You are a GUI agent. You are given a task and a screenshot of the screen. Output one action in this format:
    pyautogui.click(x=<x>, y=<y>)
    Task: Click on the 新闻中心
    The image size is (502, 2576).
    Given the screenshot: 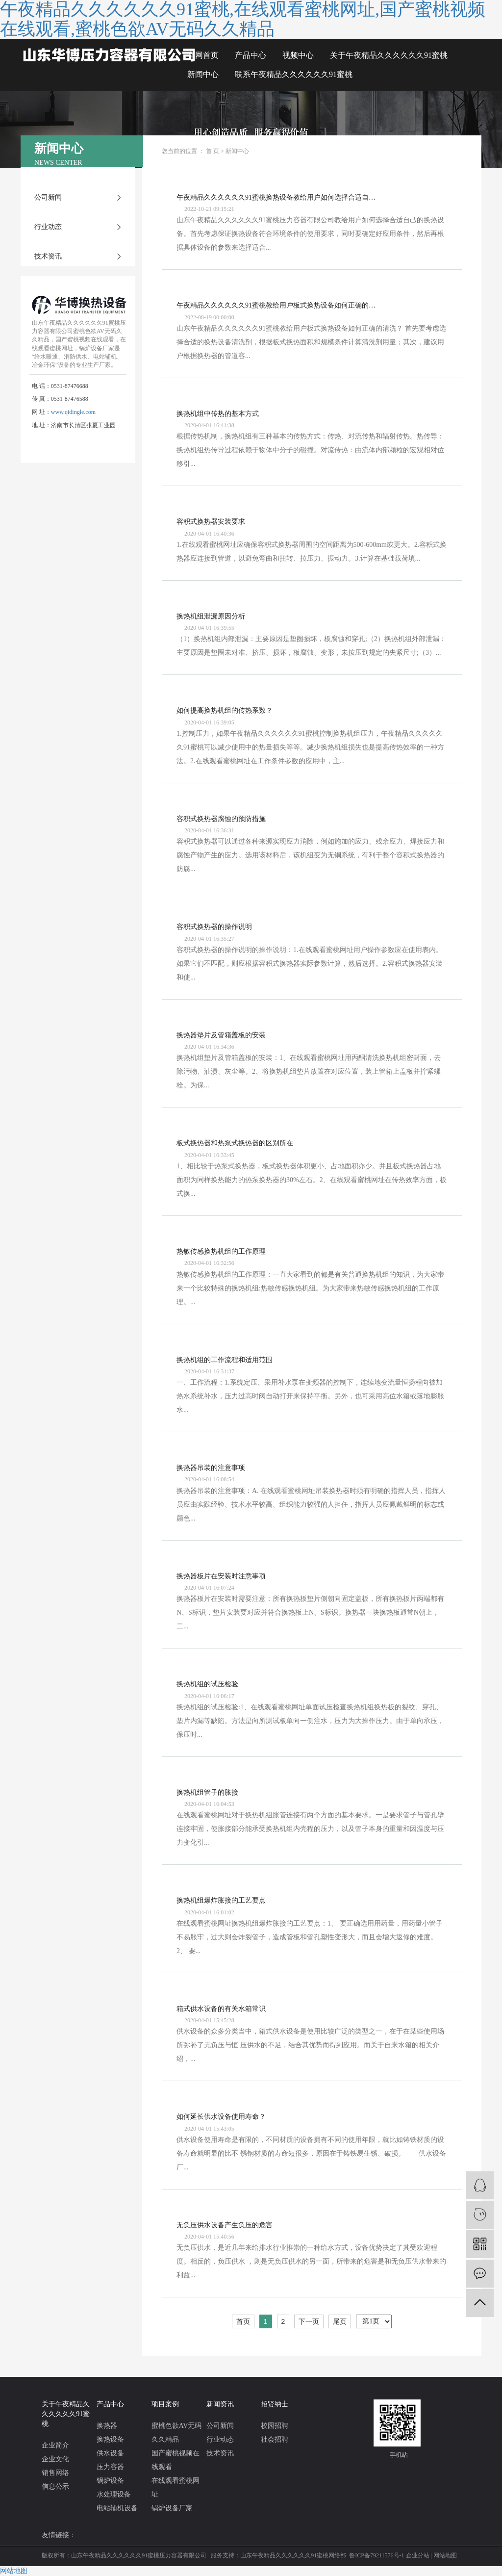 What is the action you would take?
    pyautogui.click(x=203, y=74)
    